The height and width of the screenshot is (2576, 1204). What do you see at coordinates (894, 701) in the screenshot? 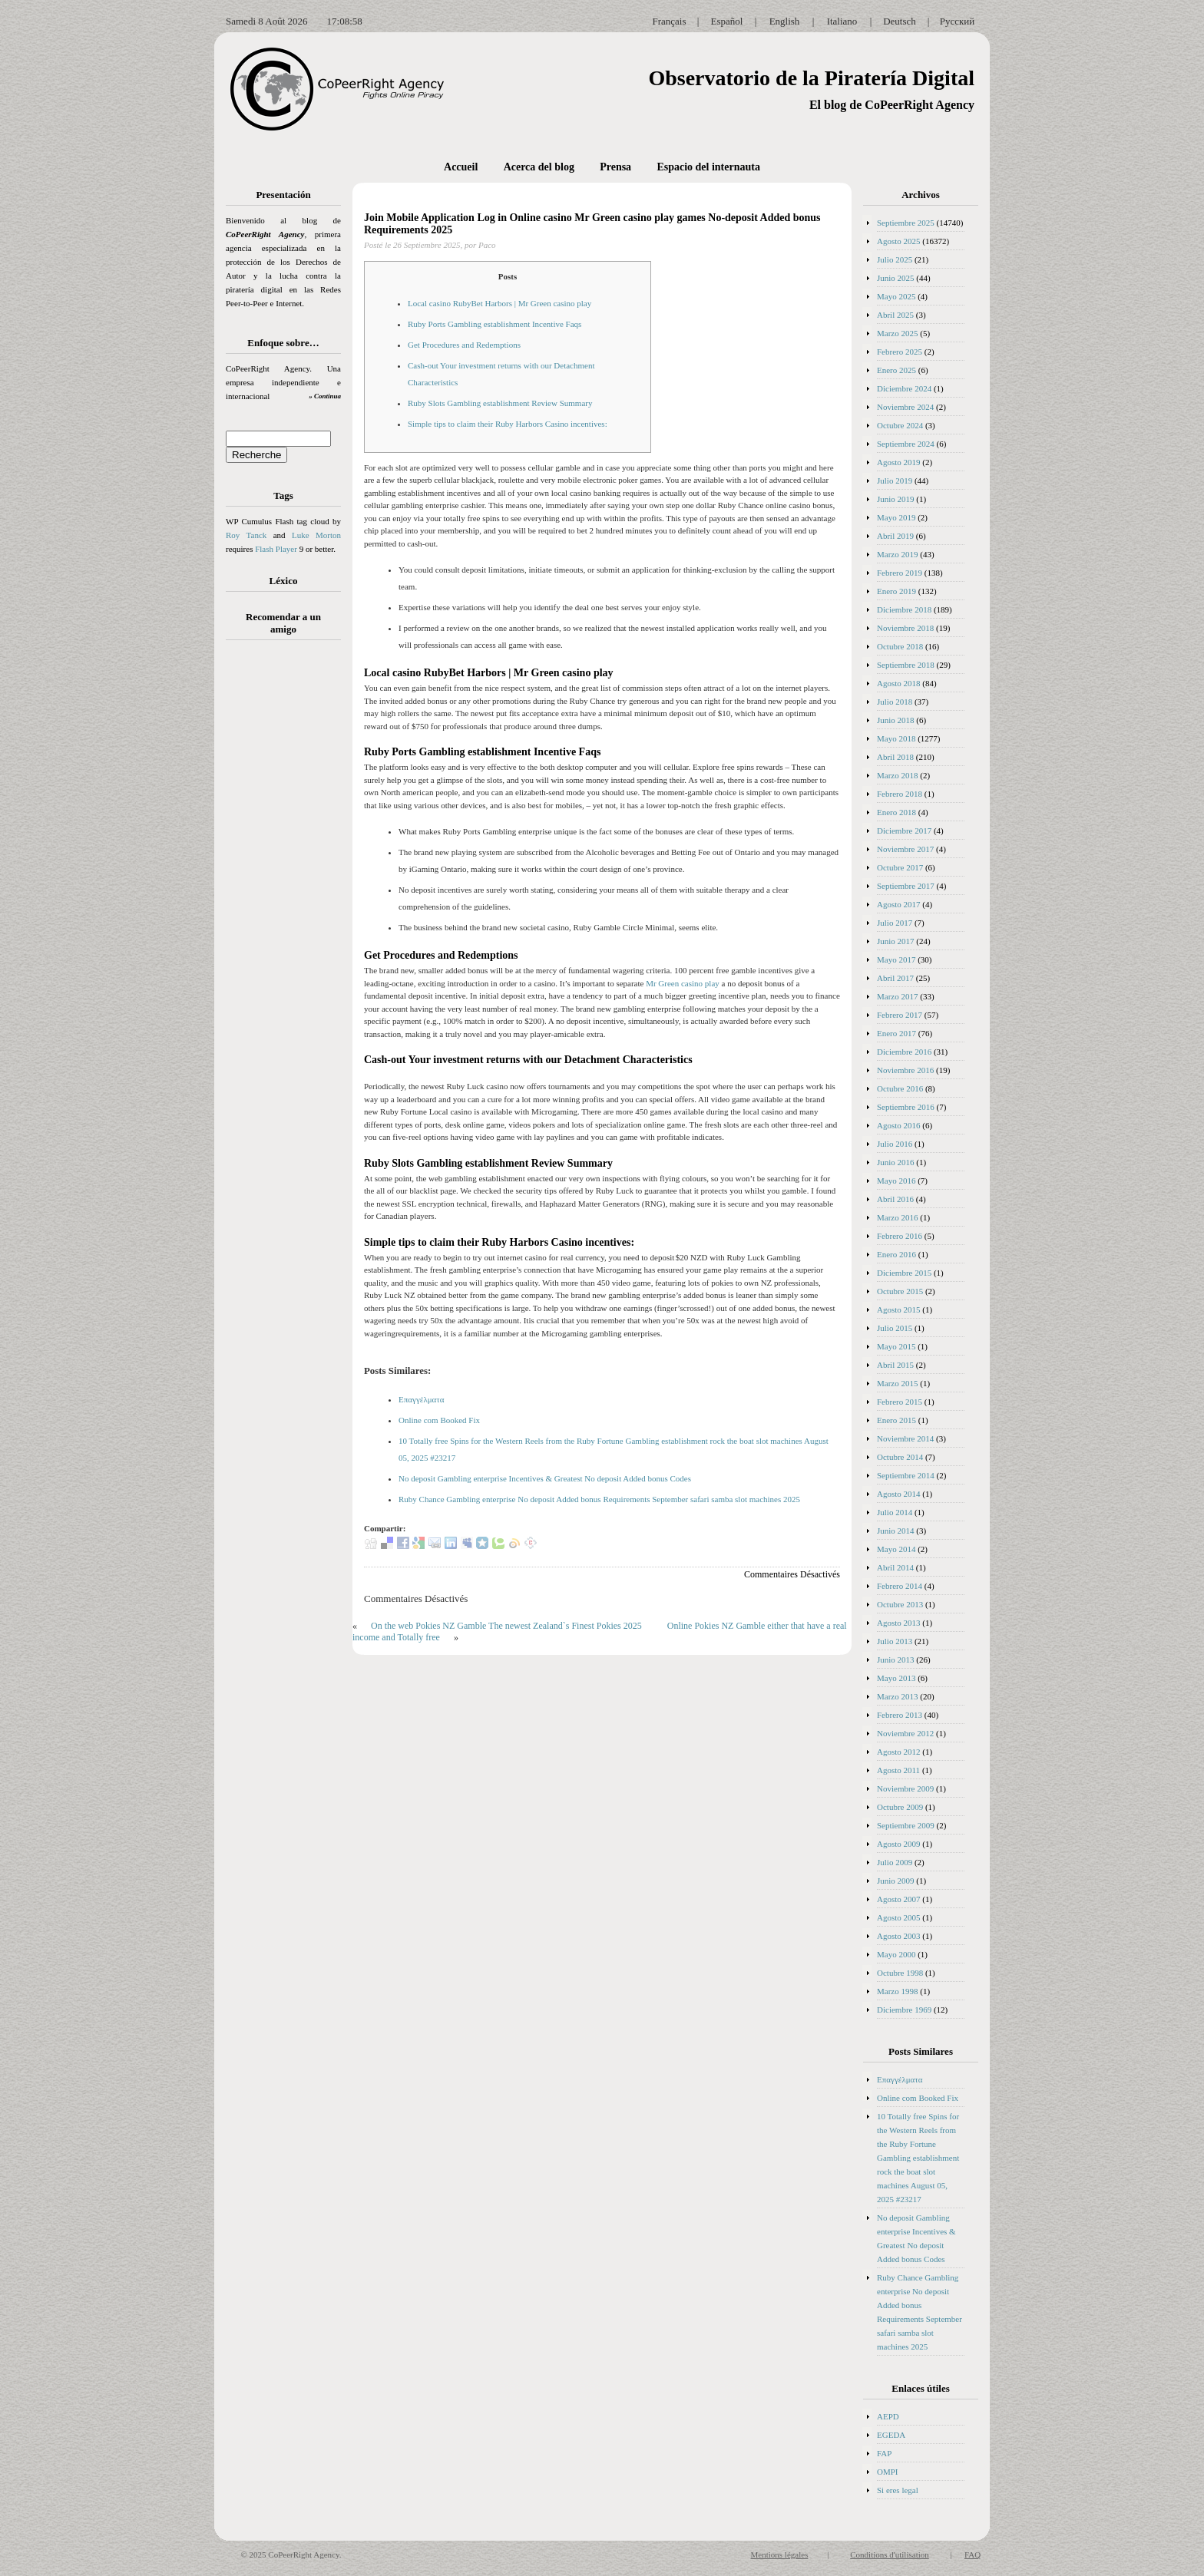
I see `Julio 2018` at bounding box center [894, 701].